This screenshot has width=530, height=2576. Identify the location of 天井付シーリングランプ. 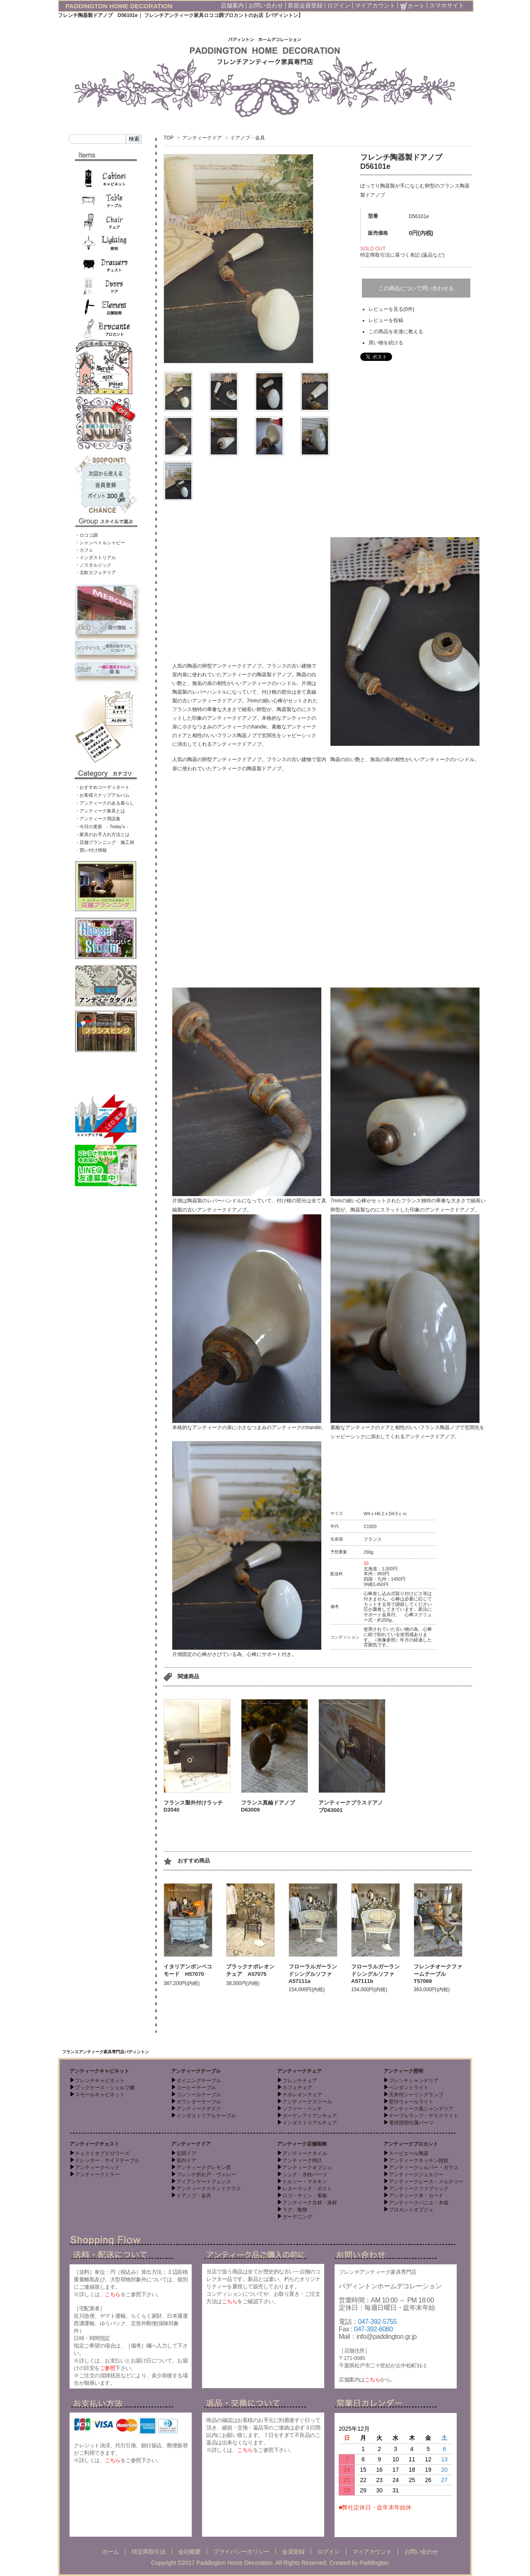
(416, 2095).